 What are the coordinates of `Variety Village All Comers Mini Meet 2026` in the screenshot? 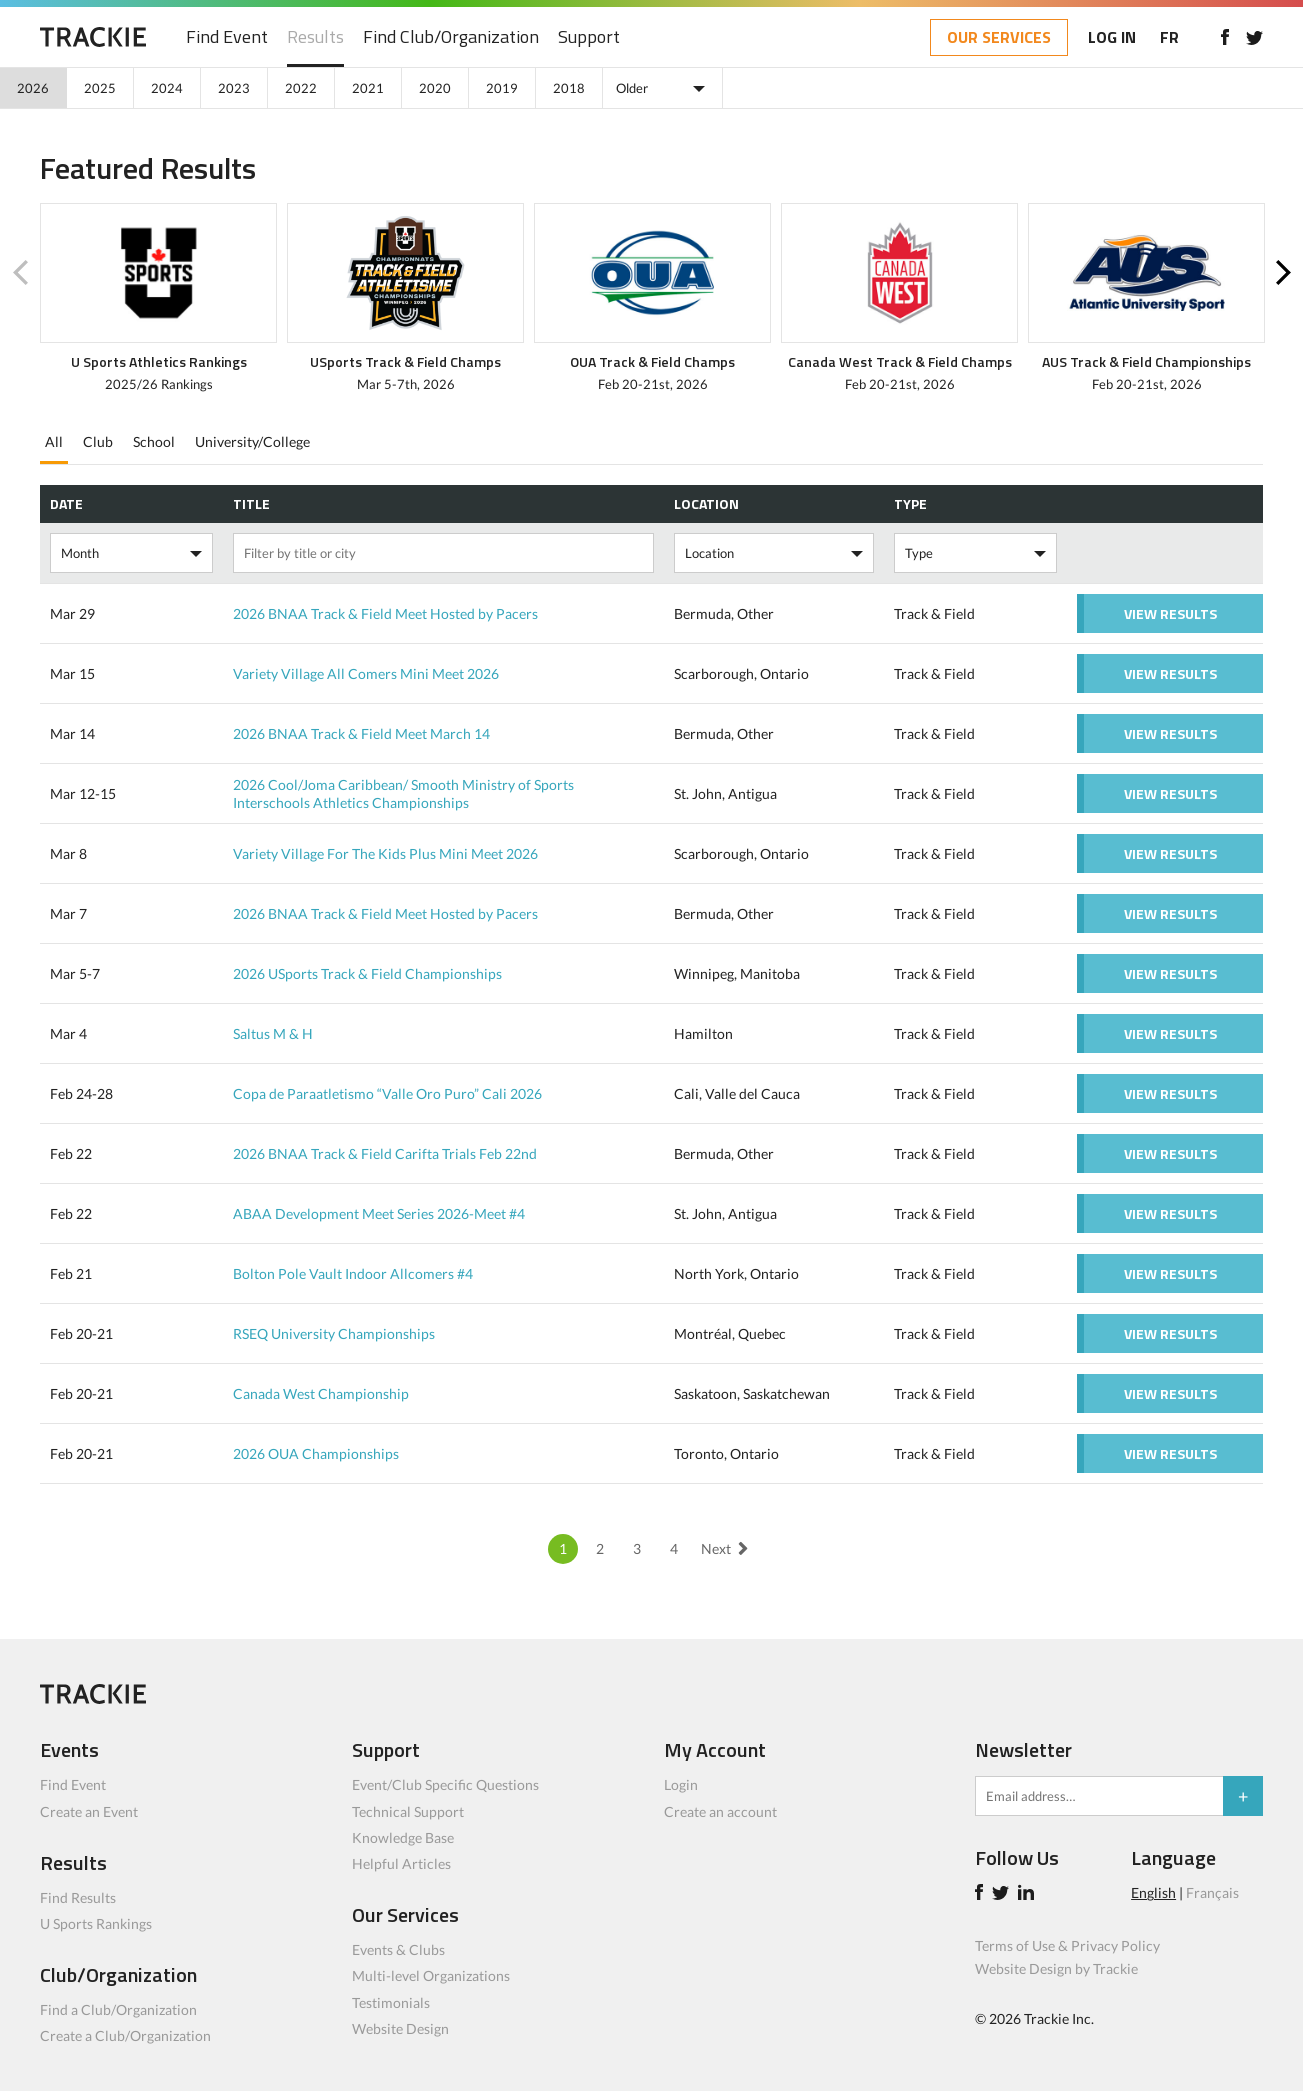 It's located at (366, 673).